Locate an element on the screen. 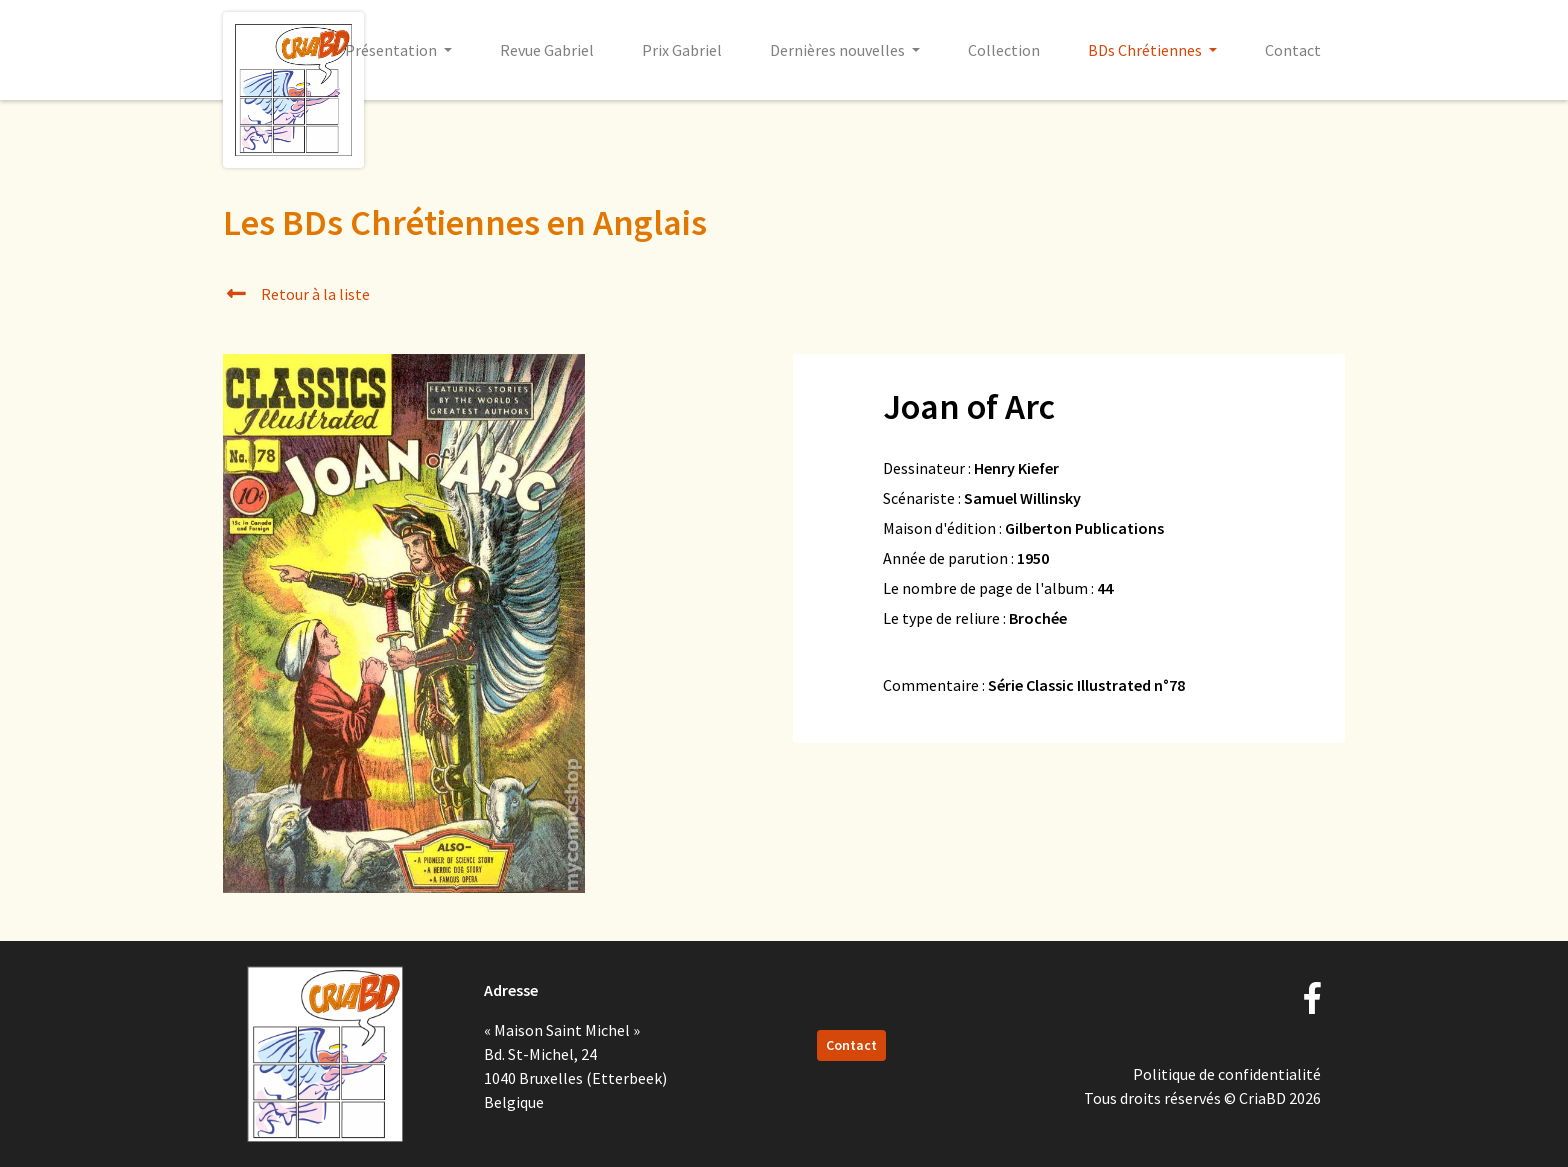 The width and height of the screenshot is (1568, 1167). Dernières nouvelles [button] is located at coordinates (839, 50).